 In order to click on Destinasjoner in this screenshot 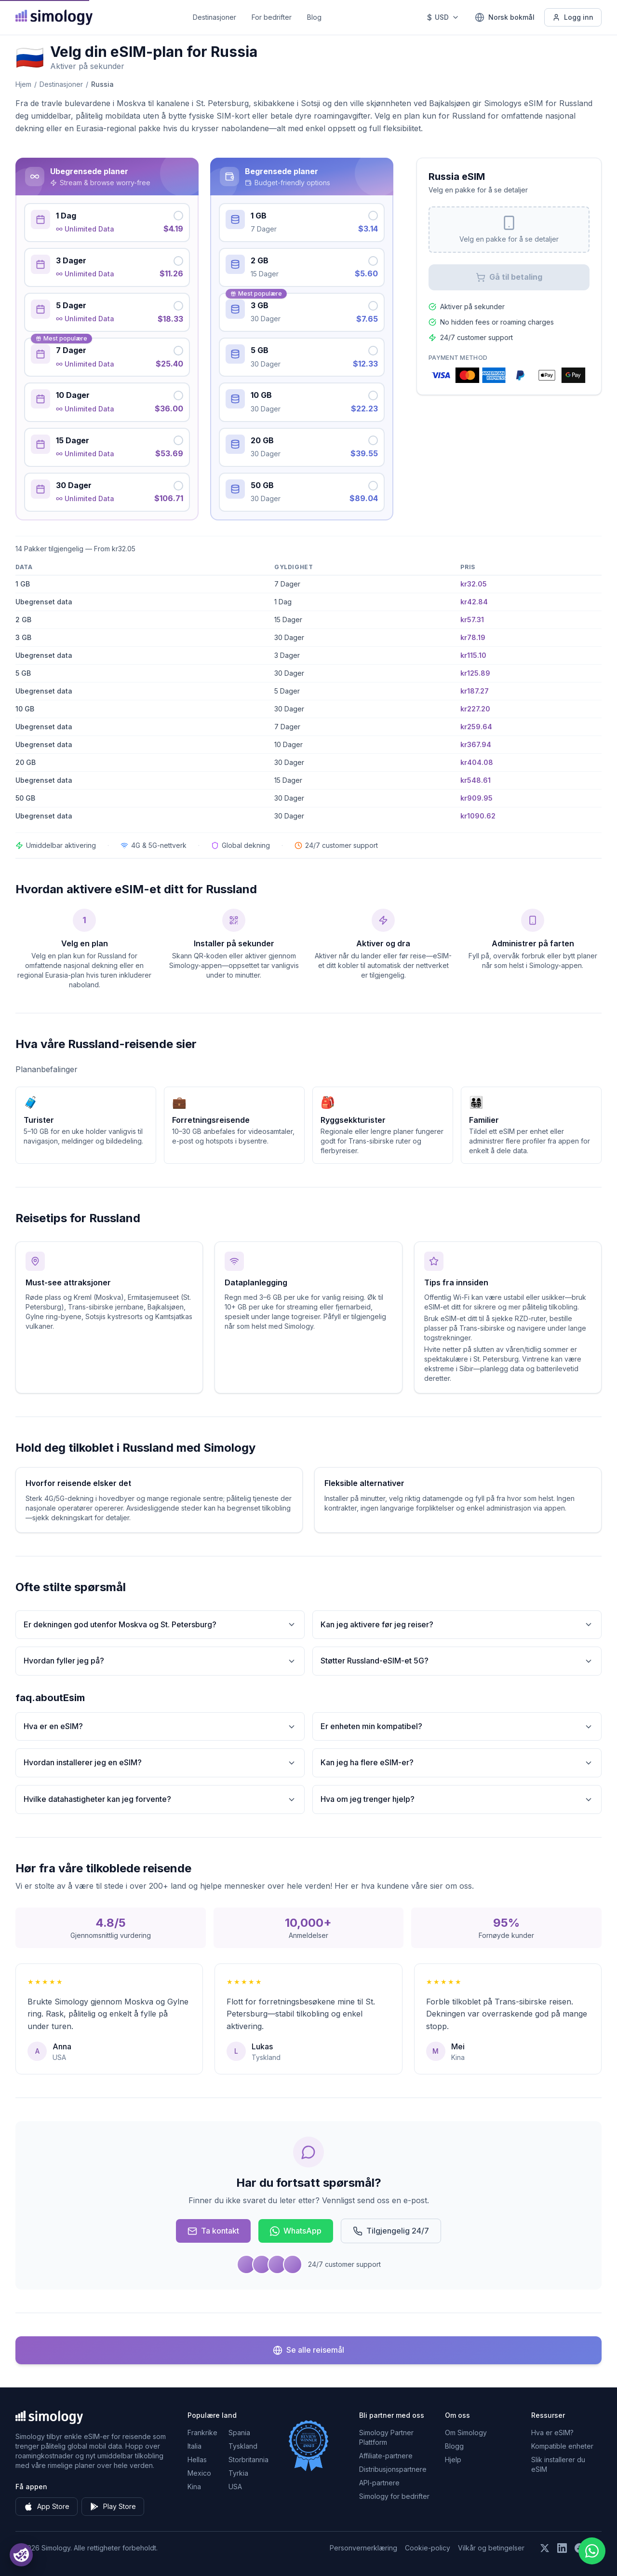, I will do `click(214, 17)`.